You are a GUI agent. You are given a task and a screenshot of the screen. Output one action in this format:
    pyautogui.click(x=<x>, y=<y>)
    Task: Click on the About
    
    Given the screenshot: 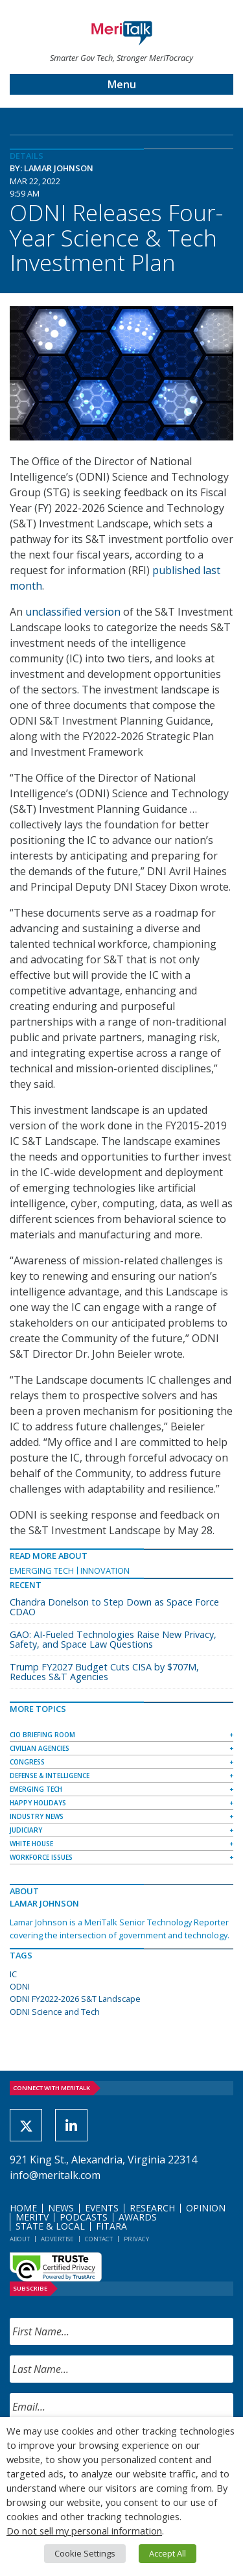 What is the action you would take?
    pyautogui.click(x=20, y=2239)
    